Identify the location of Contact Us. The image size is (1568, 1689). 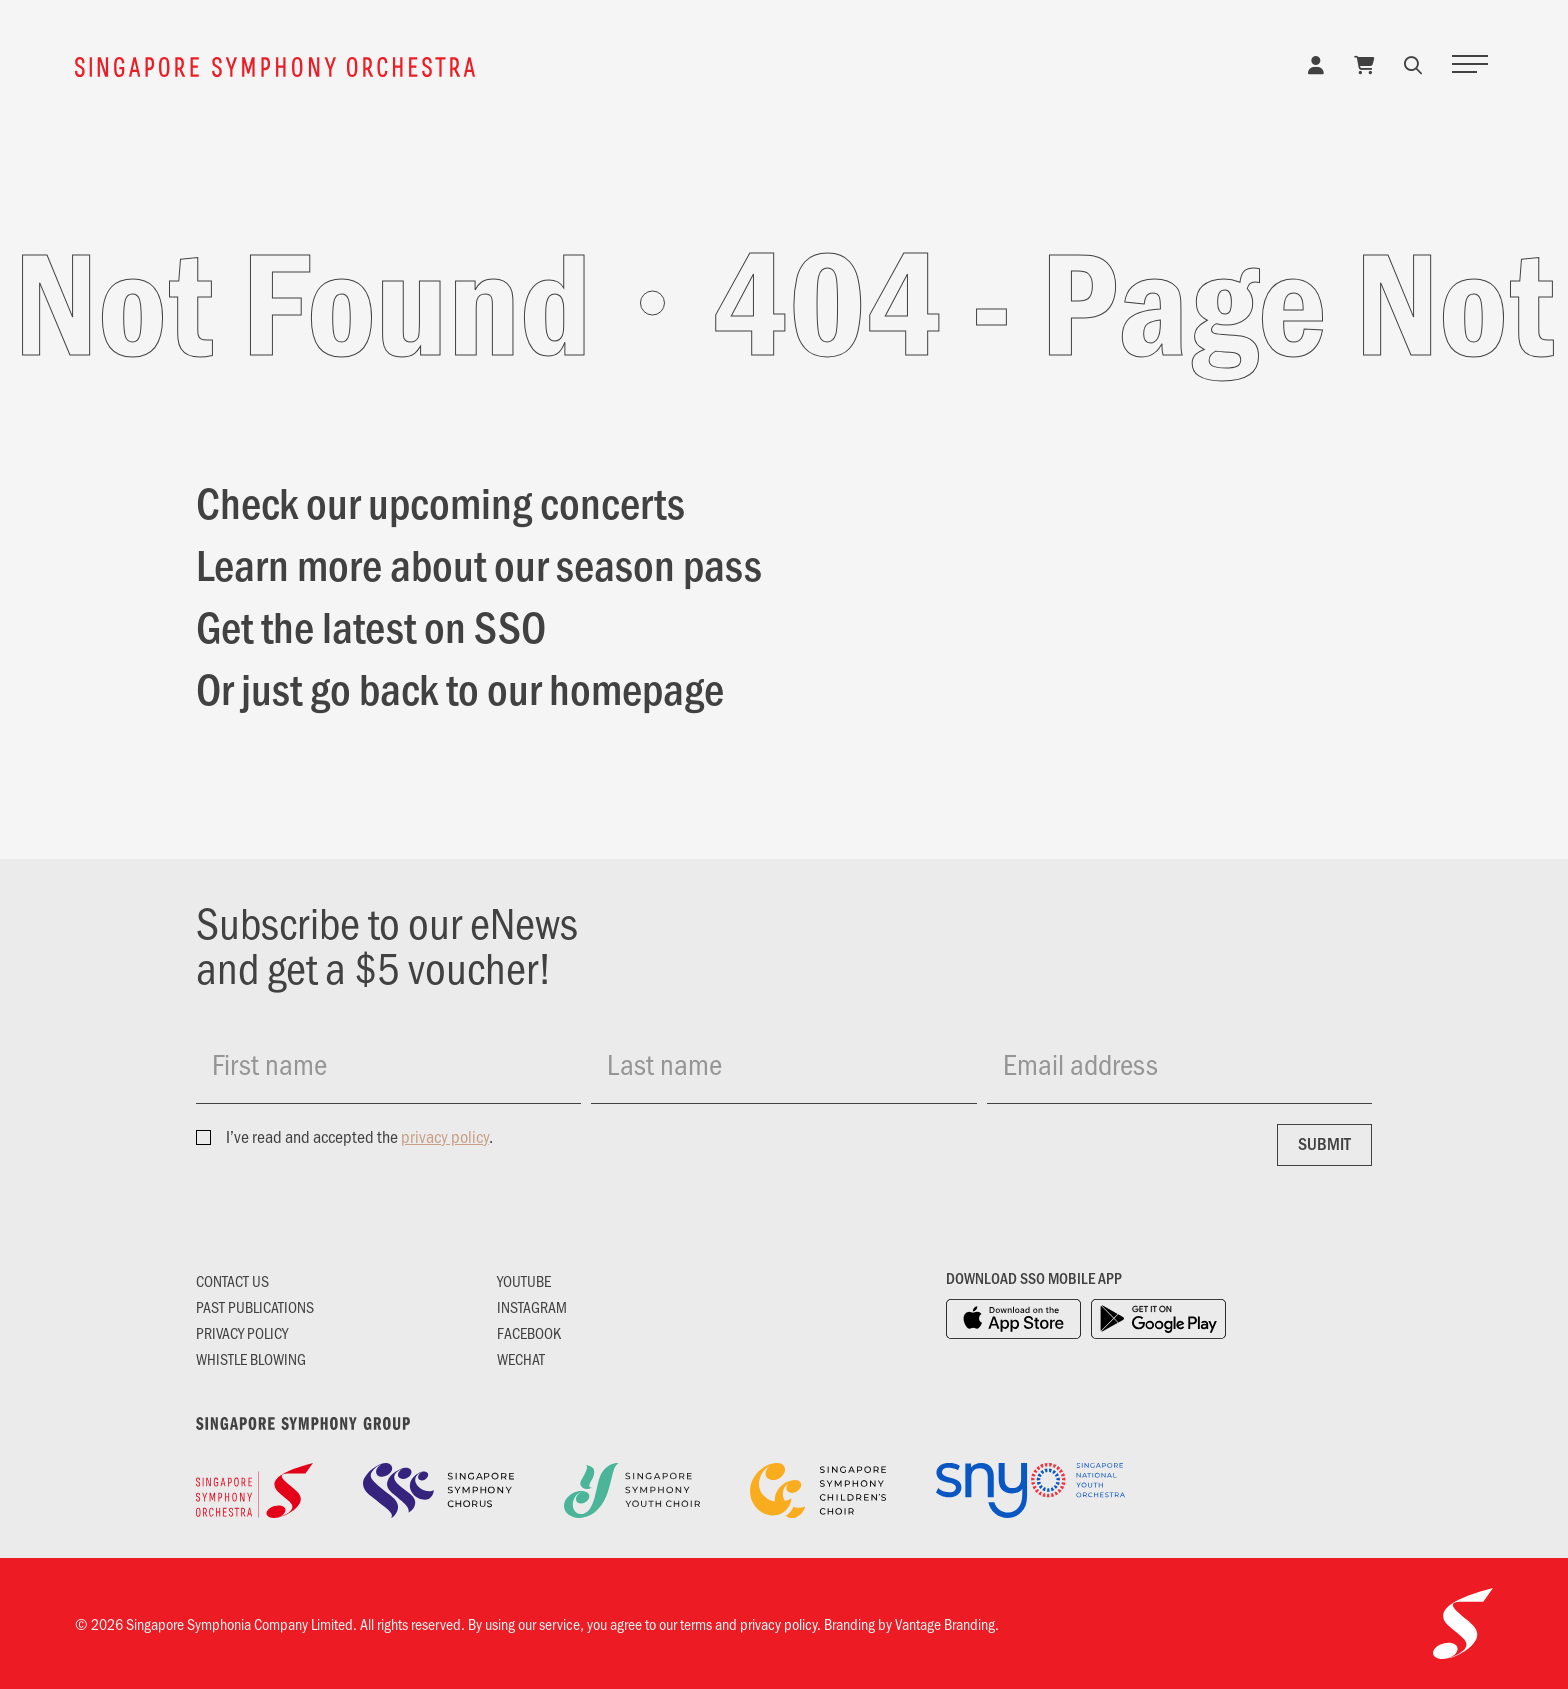
(232, 1280).